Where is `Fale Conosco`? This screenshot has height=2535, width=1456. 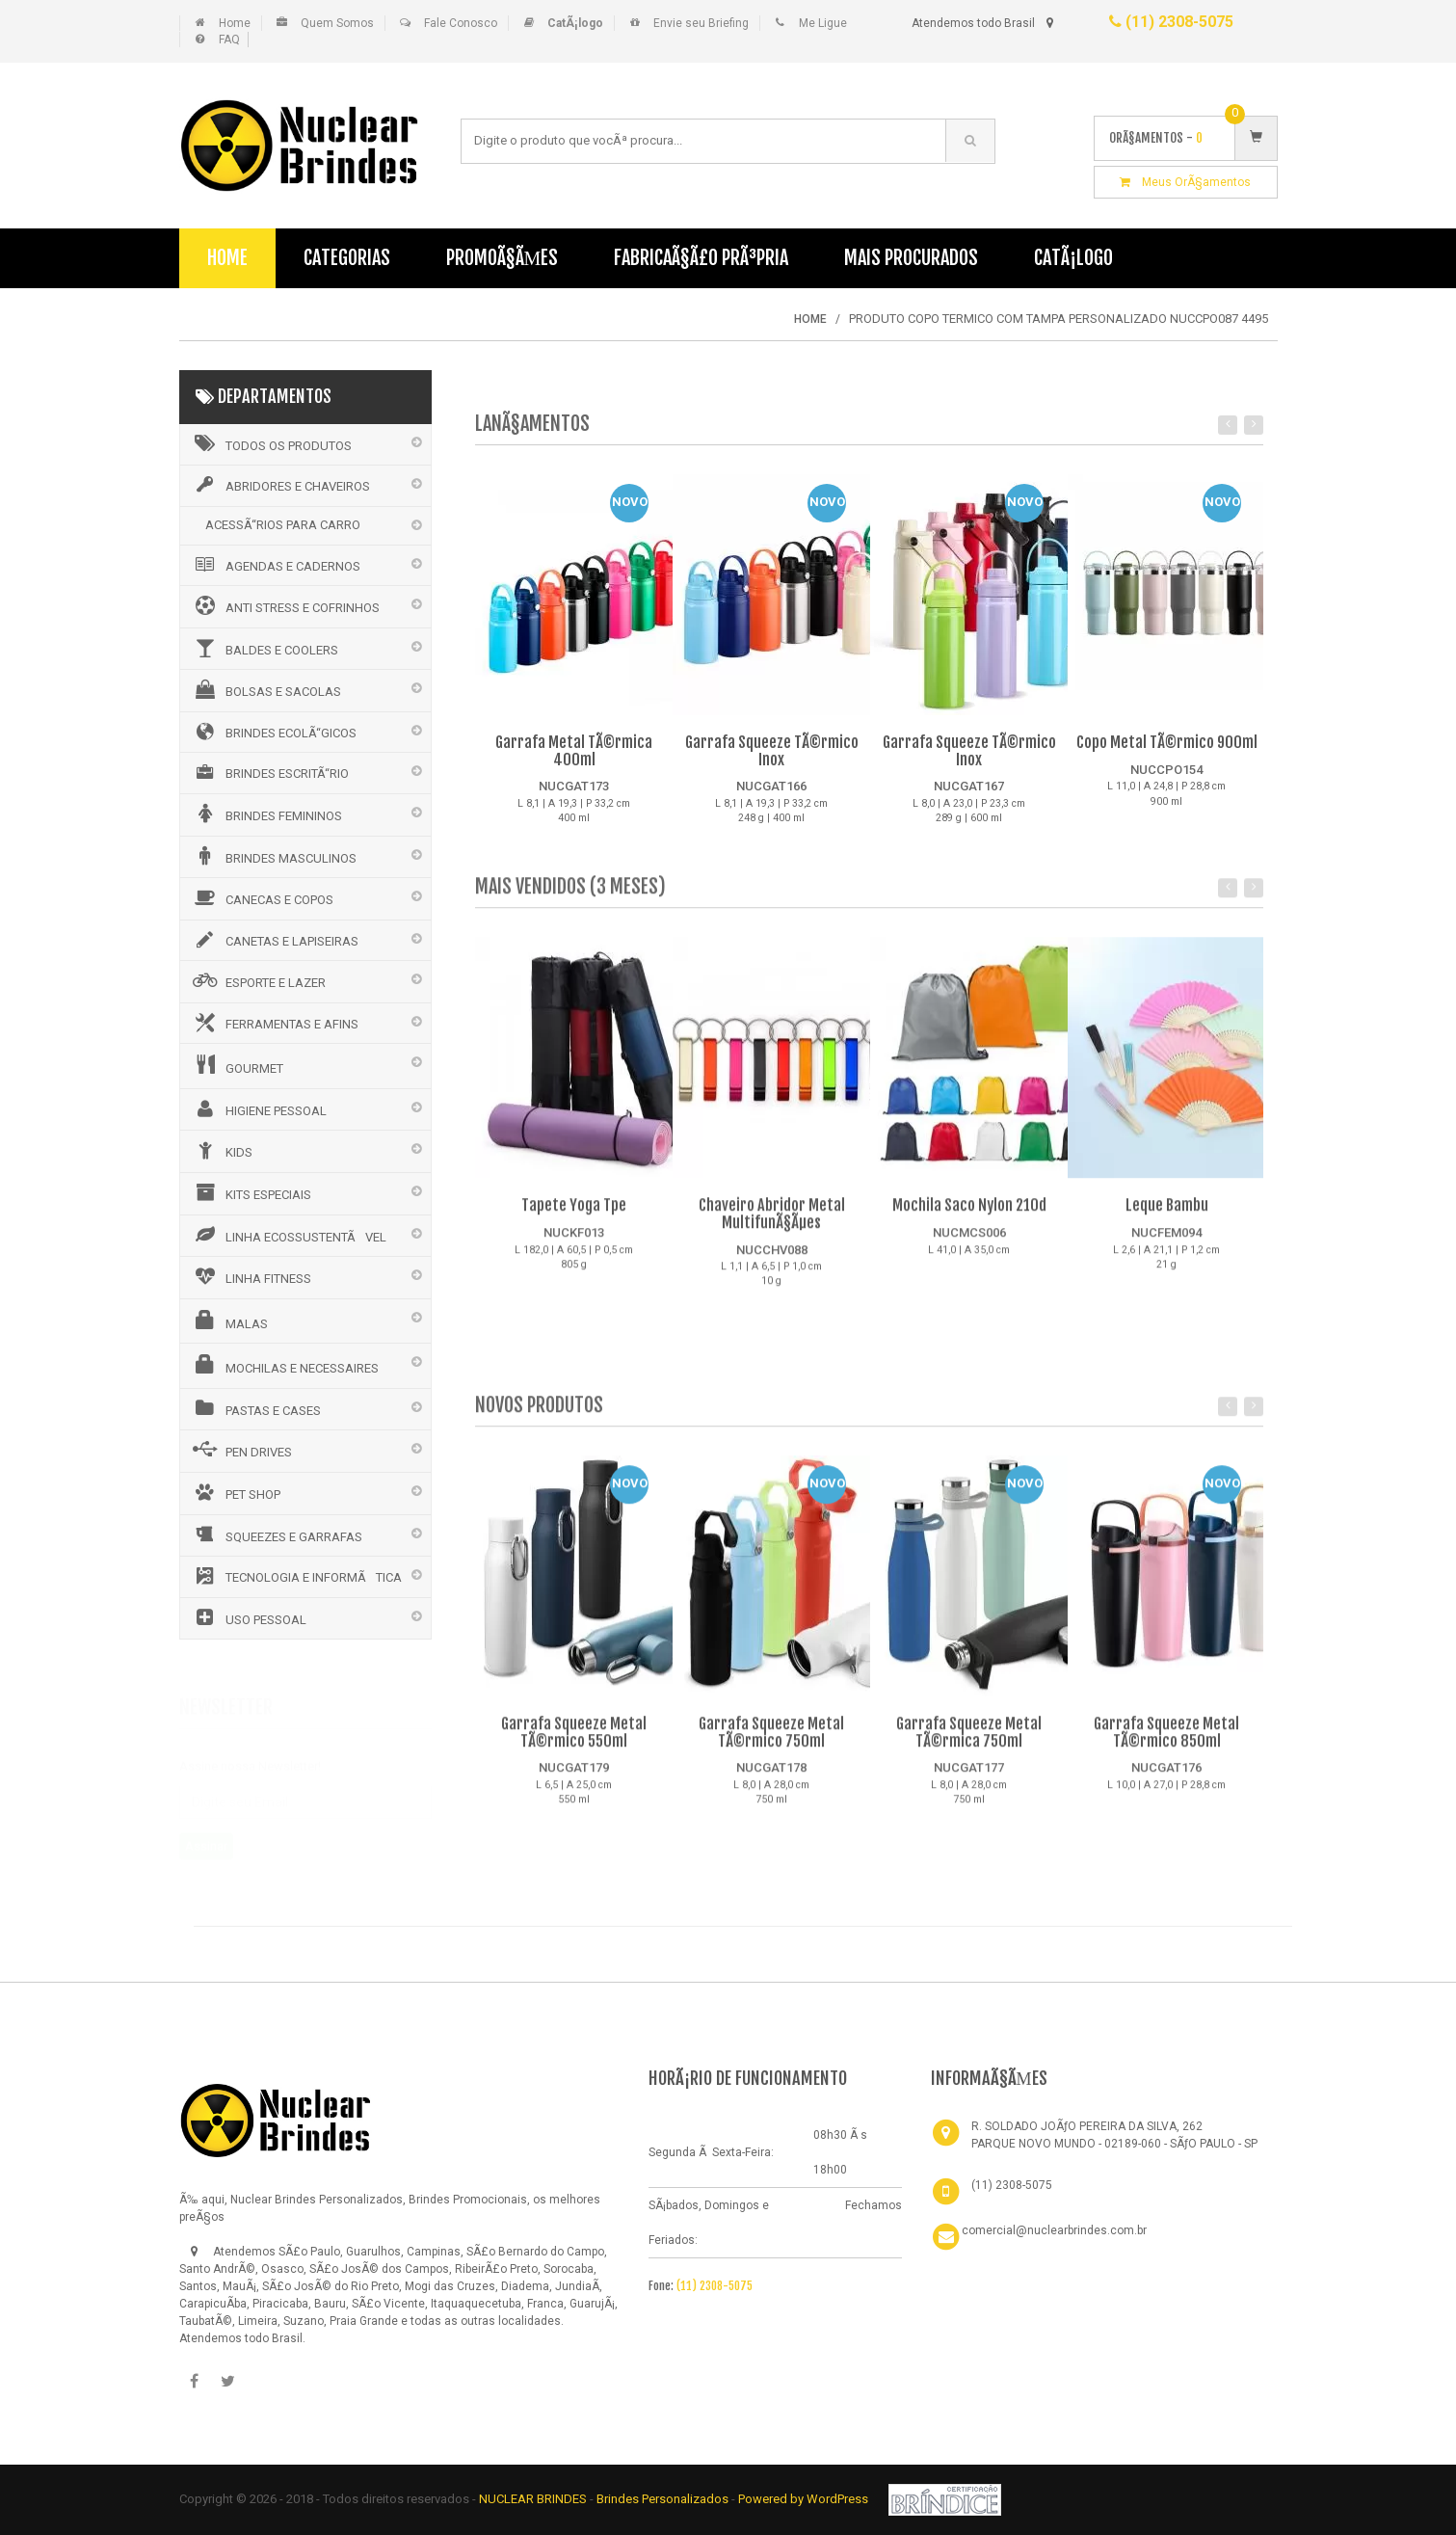
Fale Conosco is located at coordinates (460, 23).